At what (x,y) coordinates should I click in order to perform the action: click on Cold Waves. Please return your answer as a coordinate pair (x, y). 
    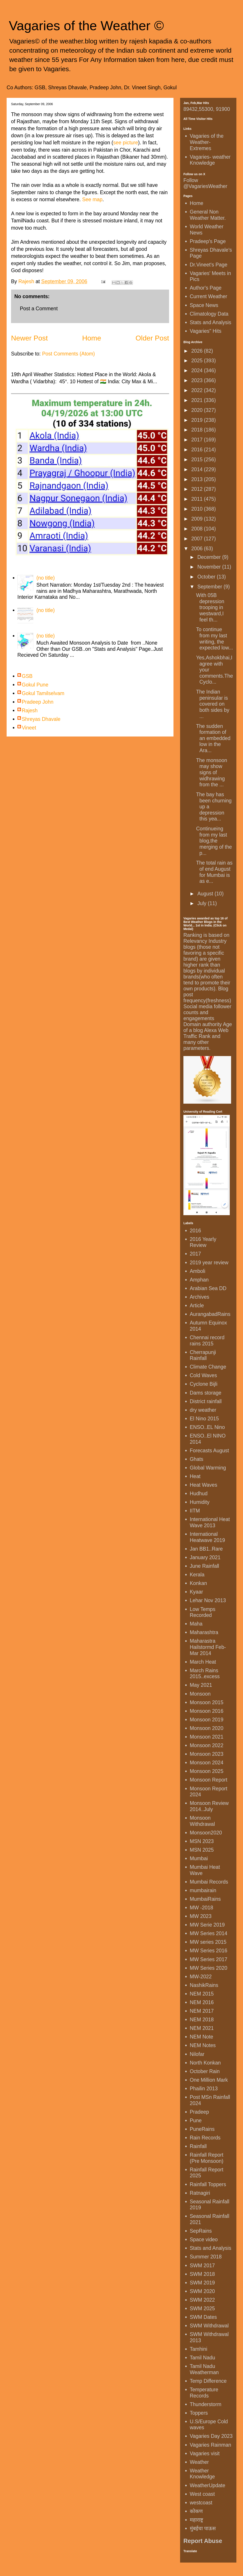
    Looking at the image, I should click on (203, 1375).